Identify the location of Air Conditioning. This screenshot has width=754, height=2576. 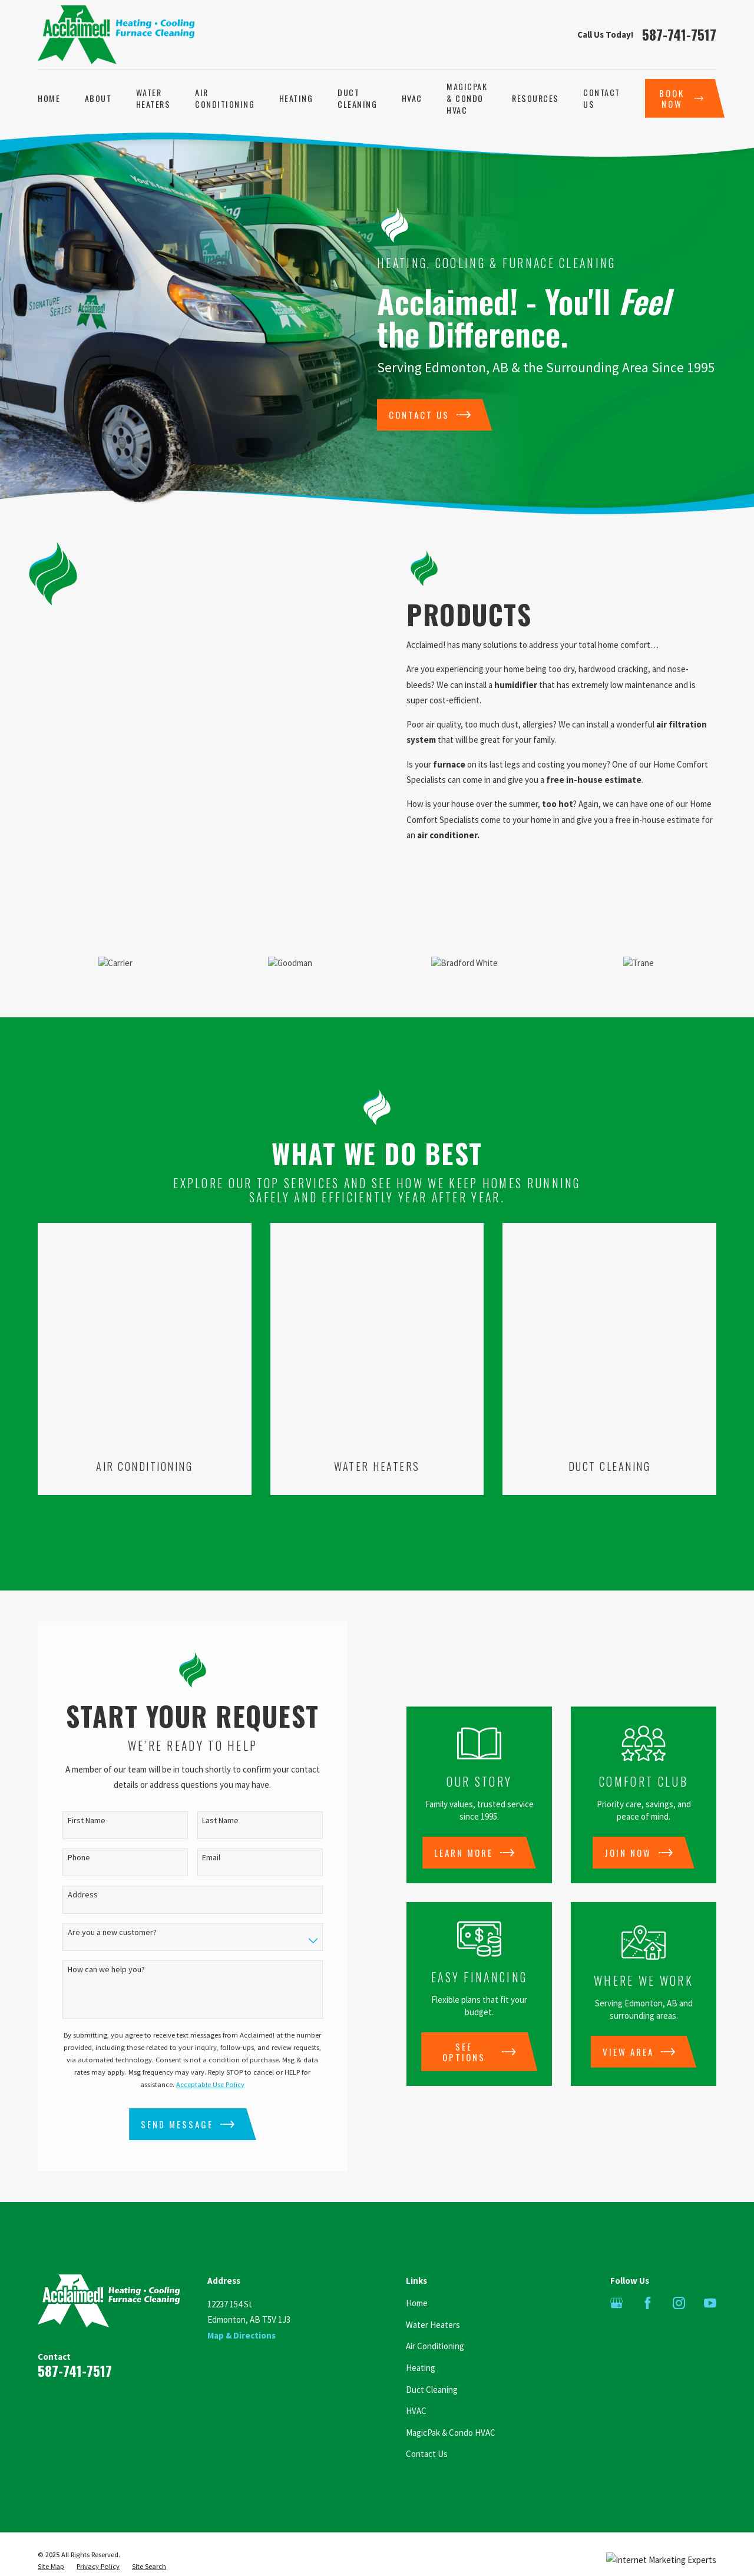
(435, 2311).